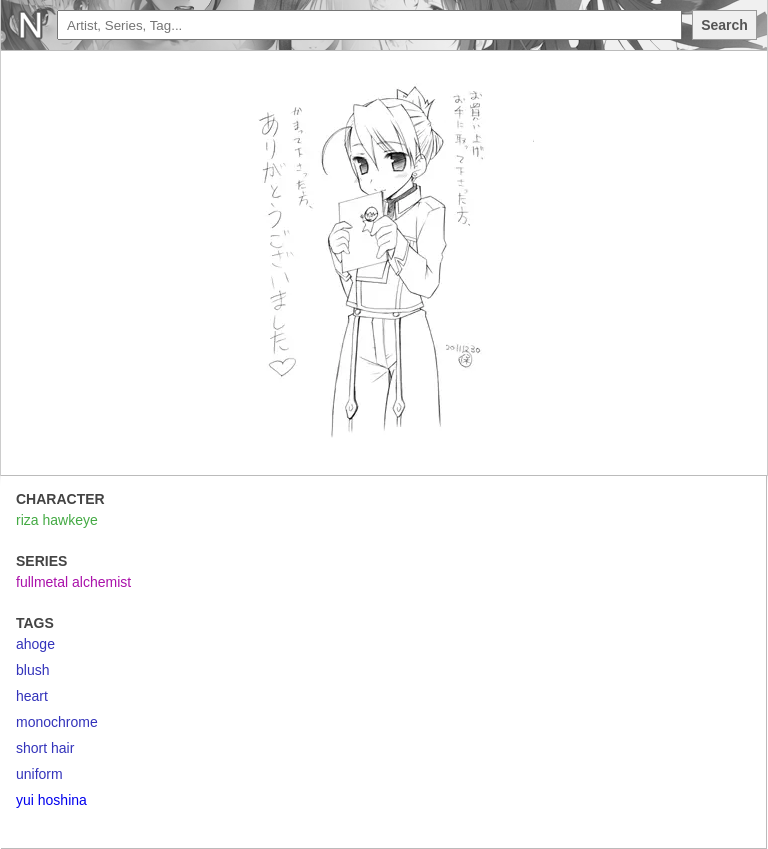  Describe the element at coordinates (57, 722) in the screenshot. I see `monochrome` at that location.